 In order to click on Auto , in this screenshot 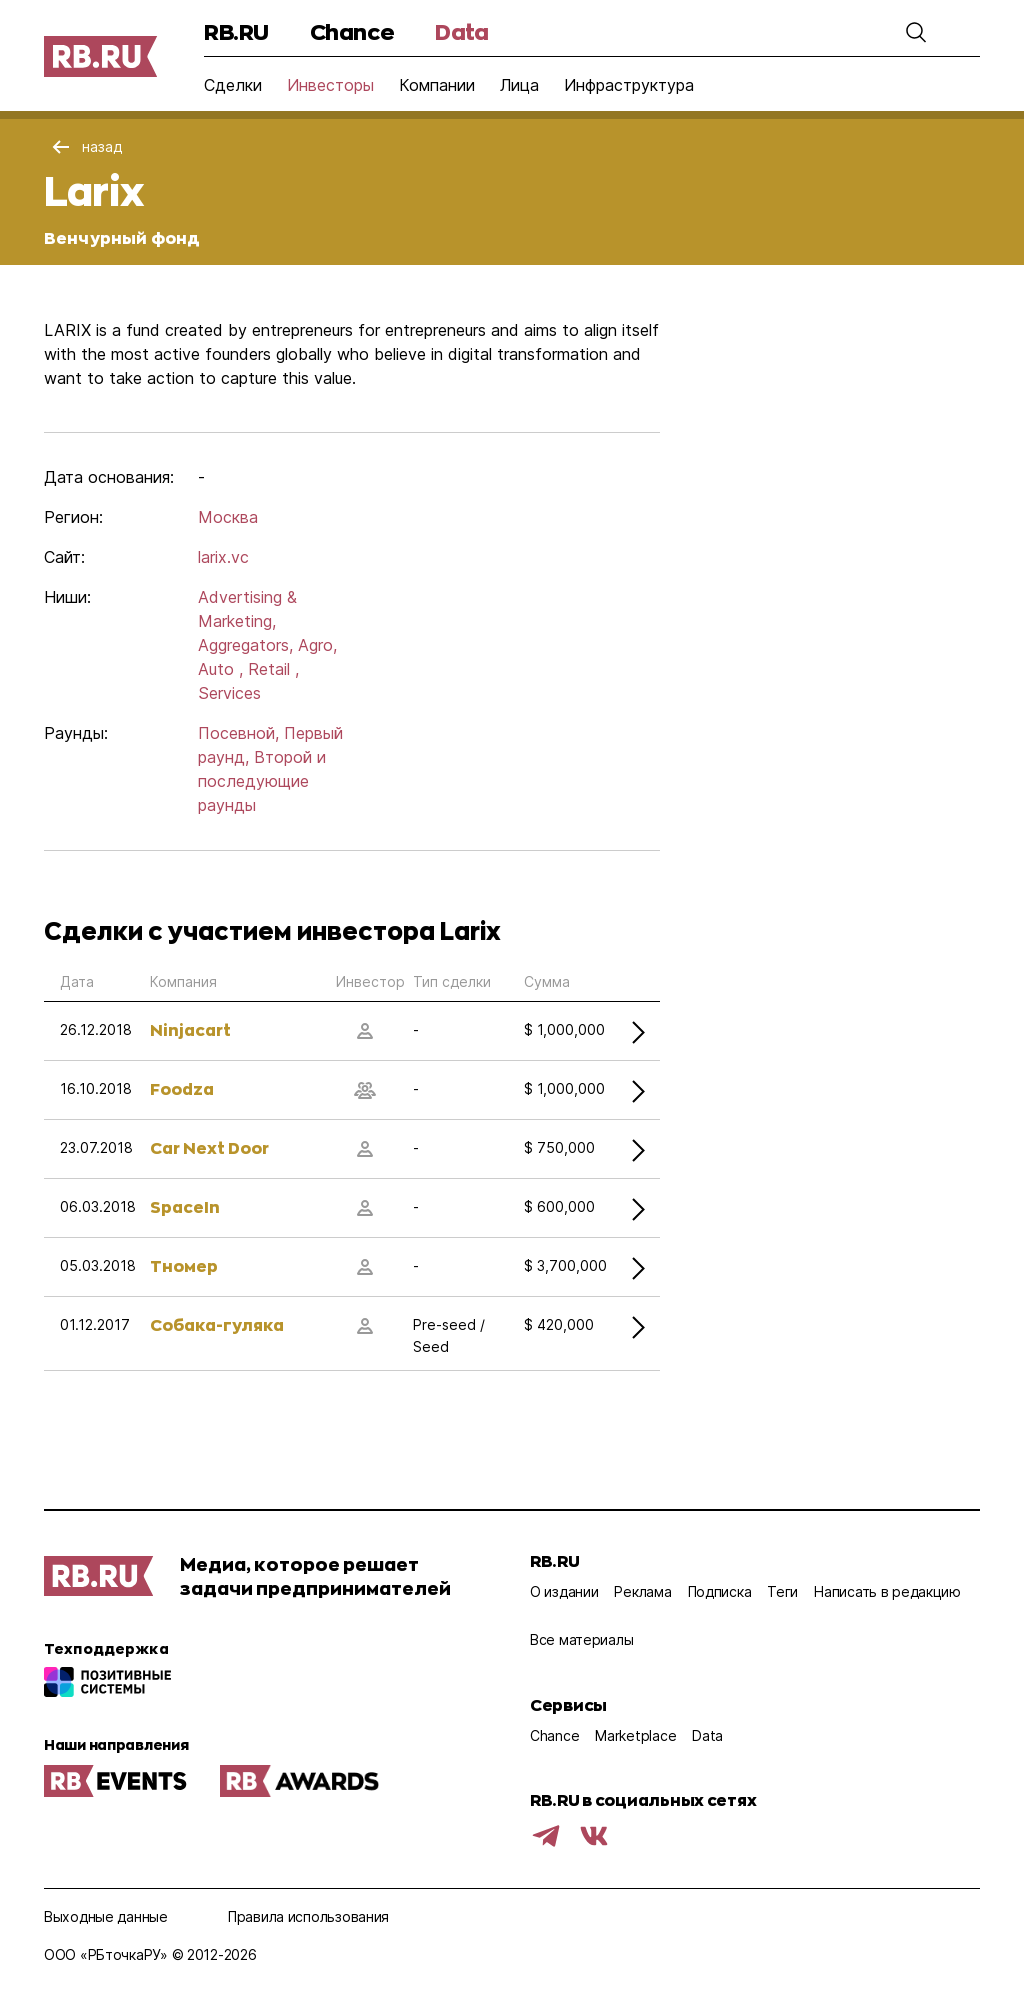, I will do `click(220, 669)`.